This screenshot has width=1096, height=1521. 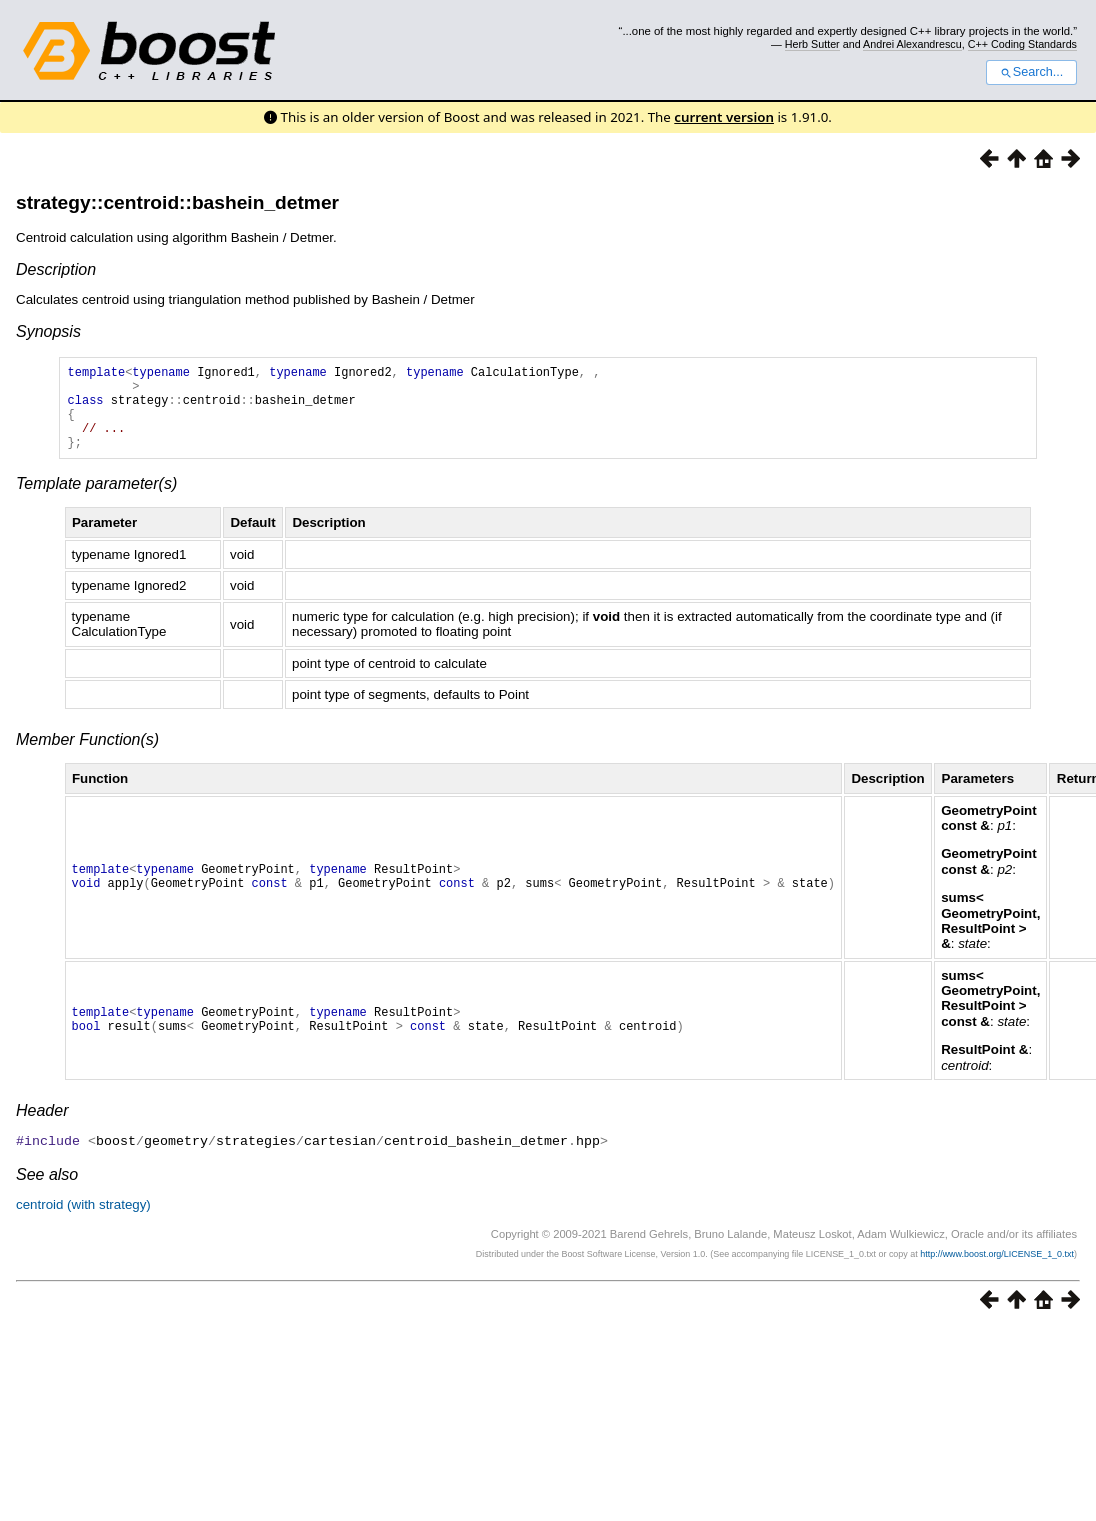 I want to click on Andrei Alexandrescu, so click(x=912, y=44).